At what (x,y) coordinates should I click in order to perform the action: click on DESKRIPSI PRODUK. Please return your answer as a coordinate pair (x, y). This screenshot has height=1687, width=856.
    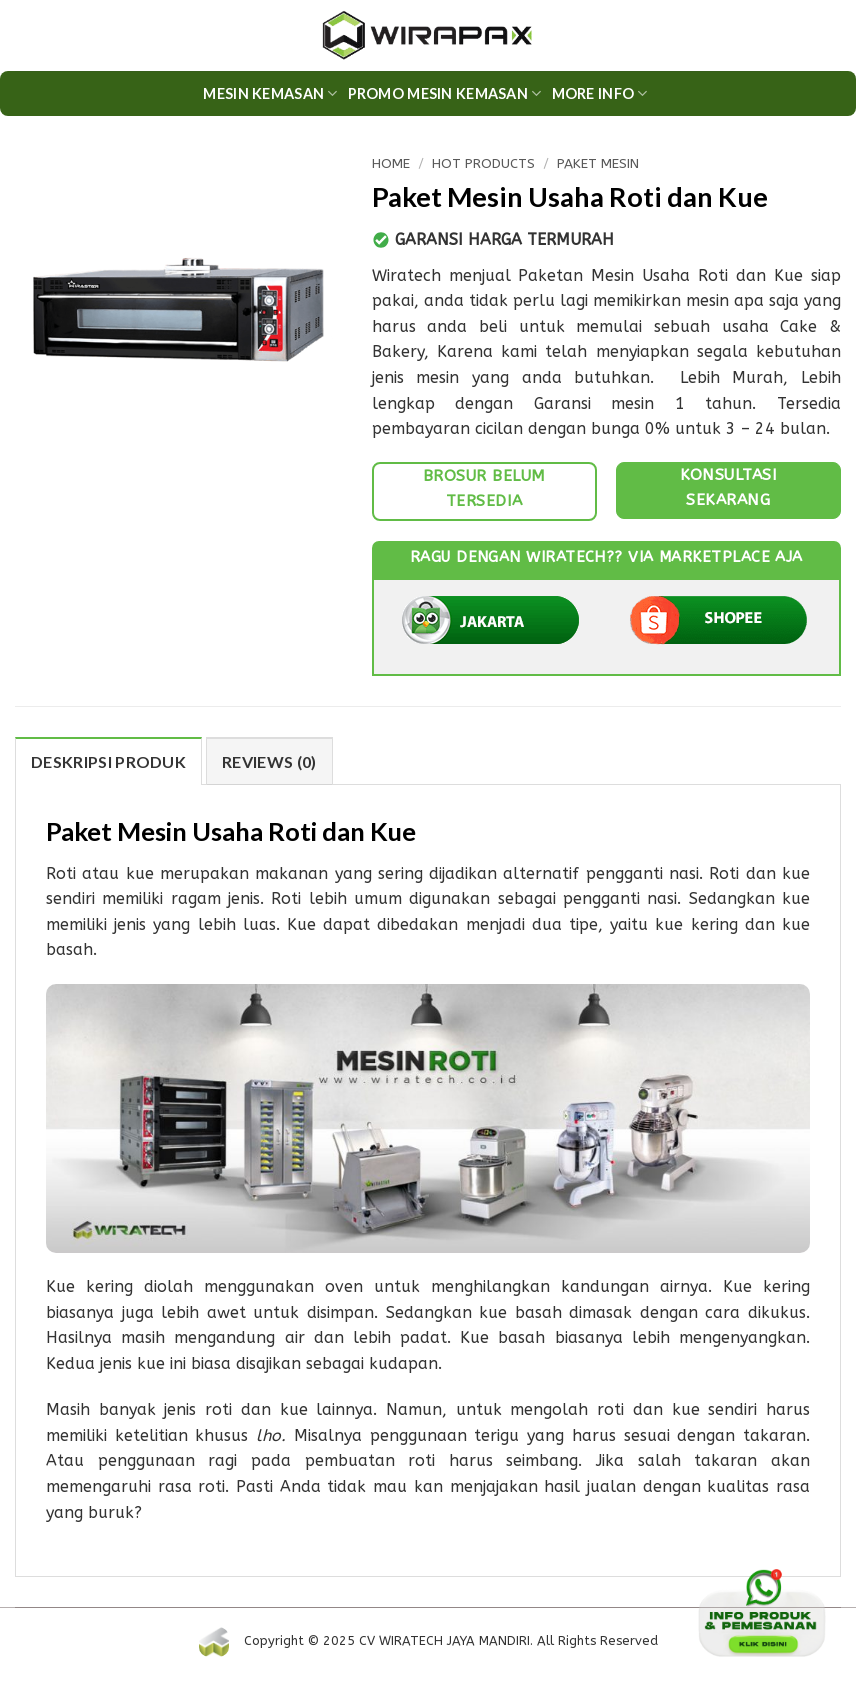
    Looking at the image, I should click on (108, 761).